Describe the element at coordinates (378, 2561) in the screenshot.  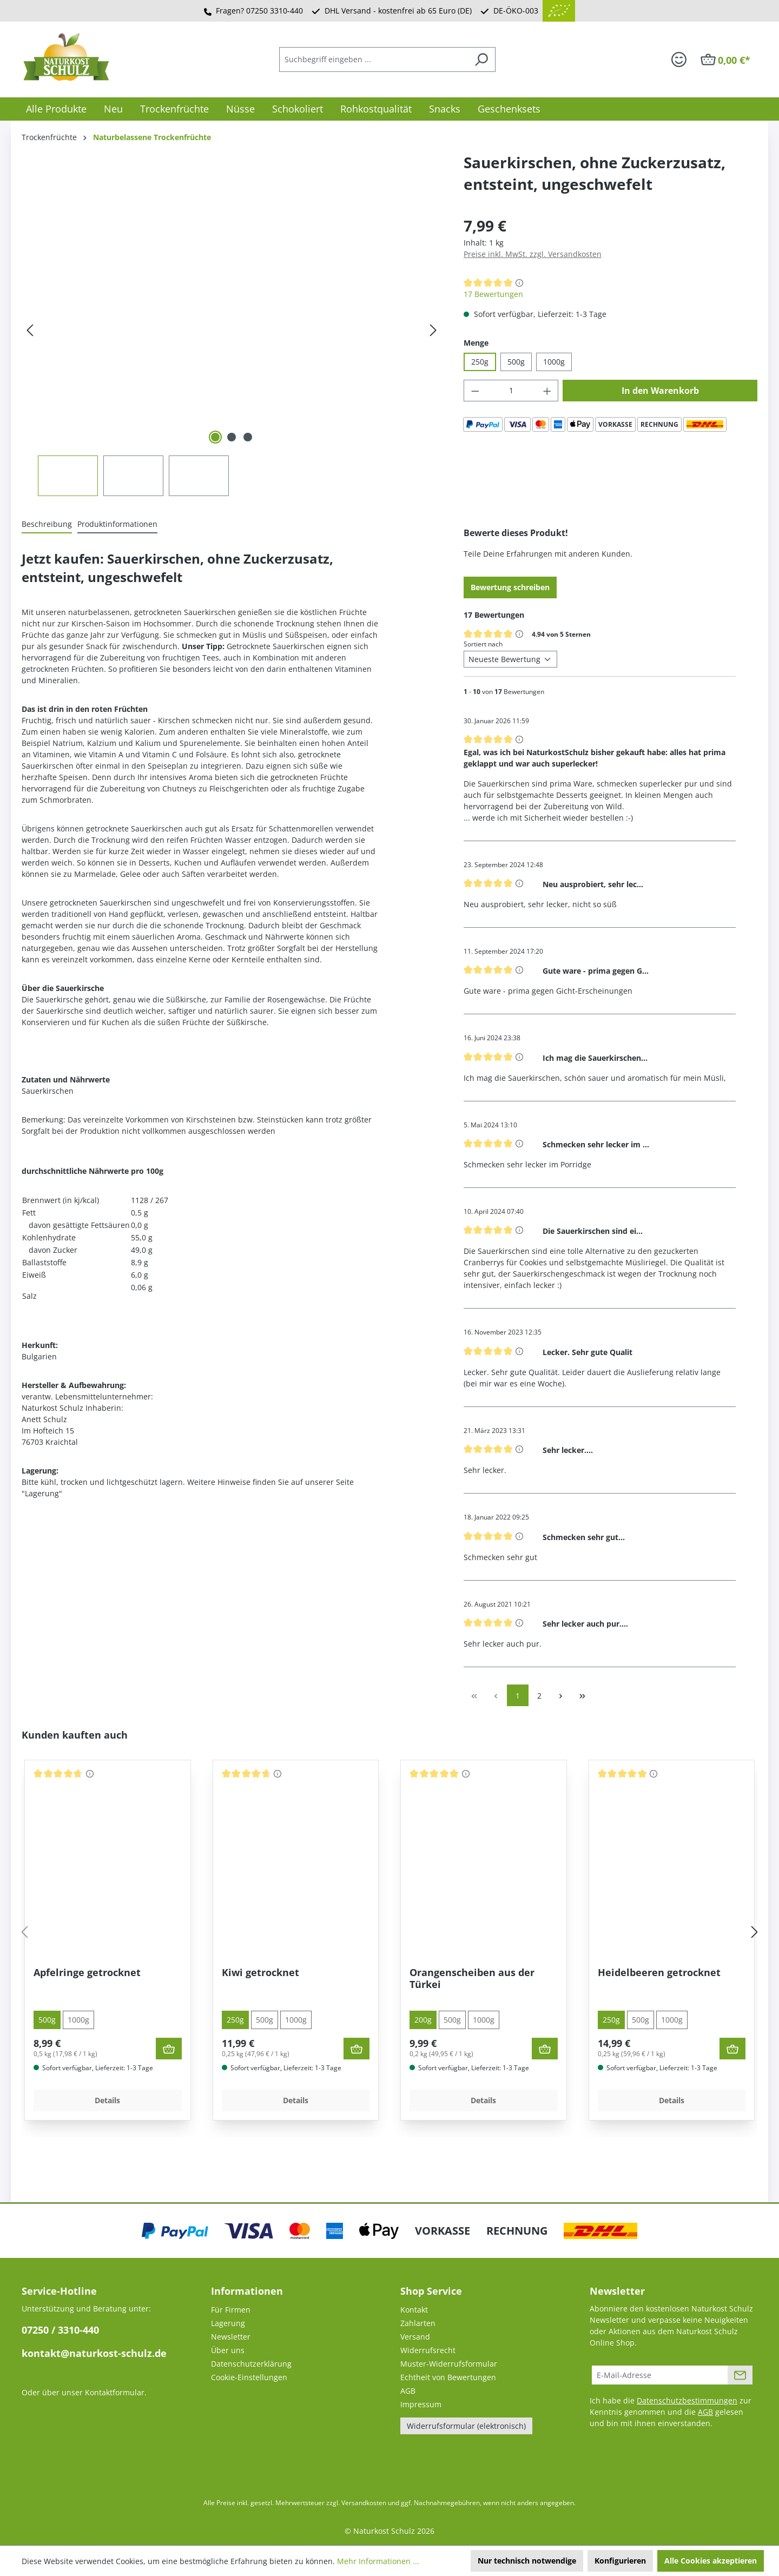
I see `Mehr Informationen ...` at that location.